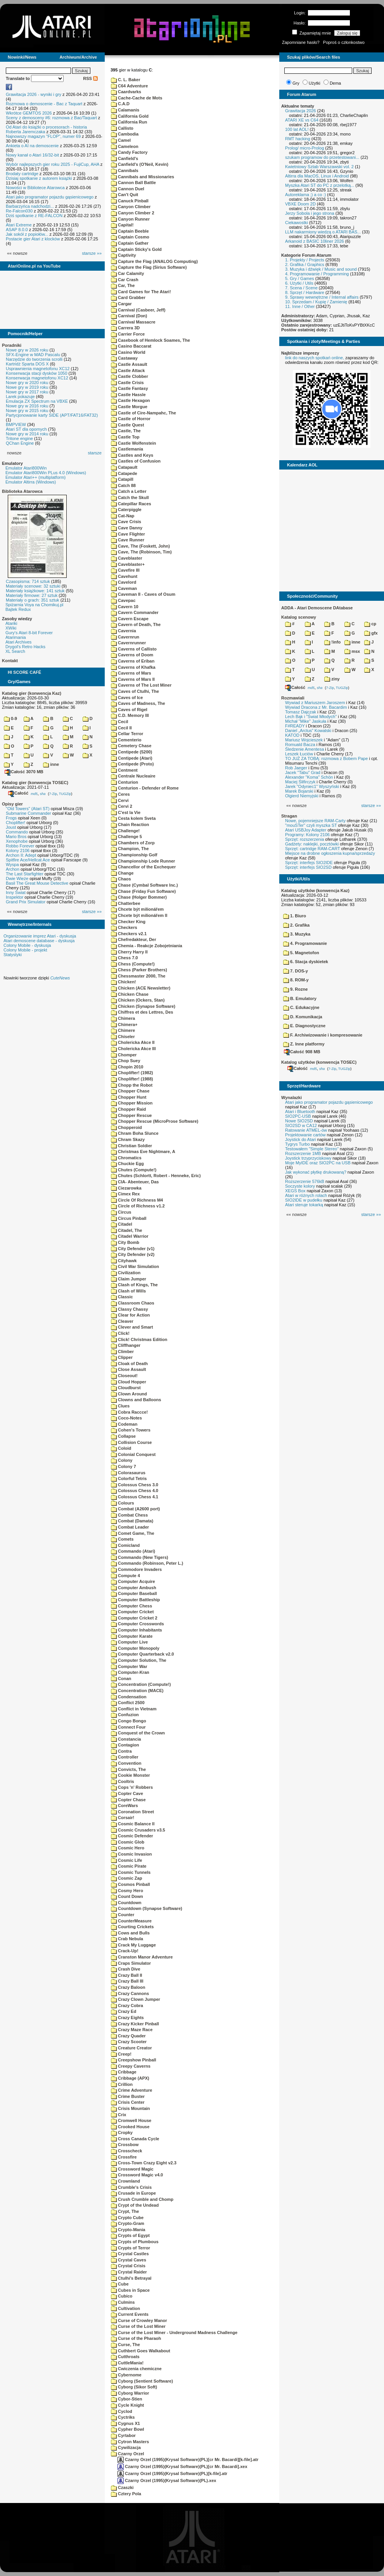 This screenshot has height=2576, width=384. What do you see at coordinates (130, 400) in the screenshot?
I see `Castle Hexagon` at bounding box center [130, 400].